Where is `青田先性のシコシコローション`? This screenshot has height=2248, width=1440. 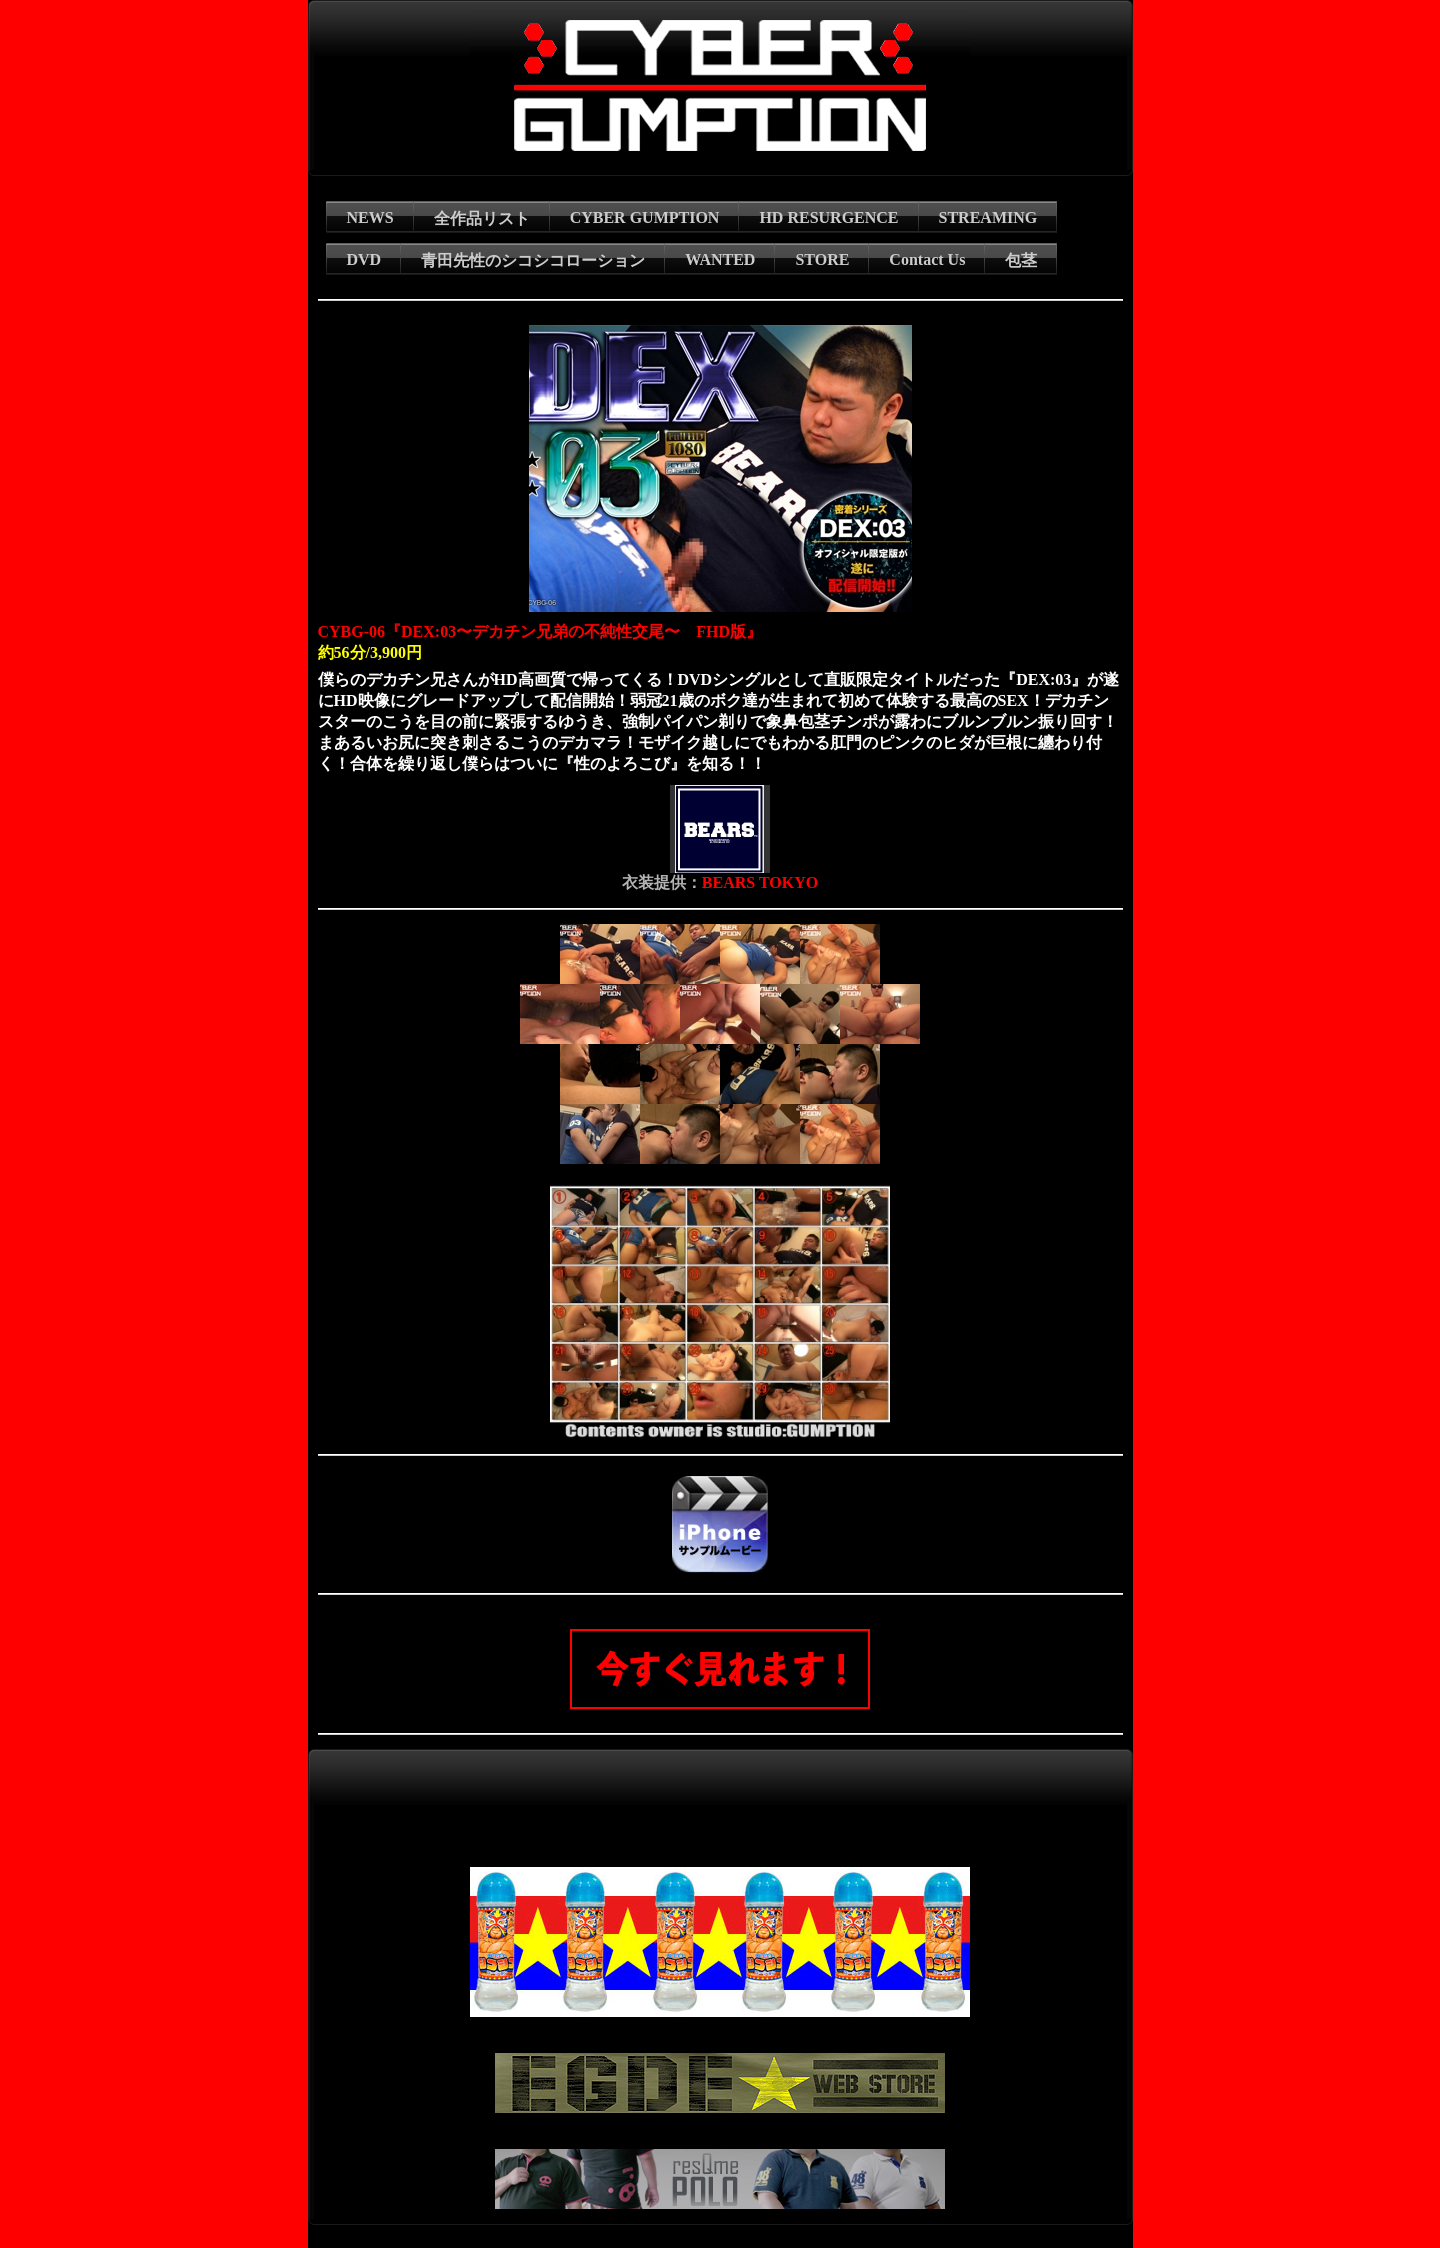 青田先性のシコシコローション is located at coordinates (533, 260).